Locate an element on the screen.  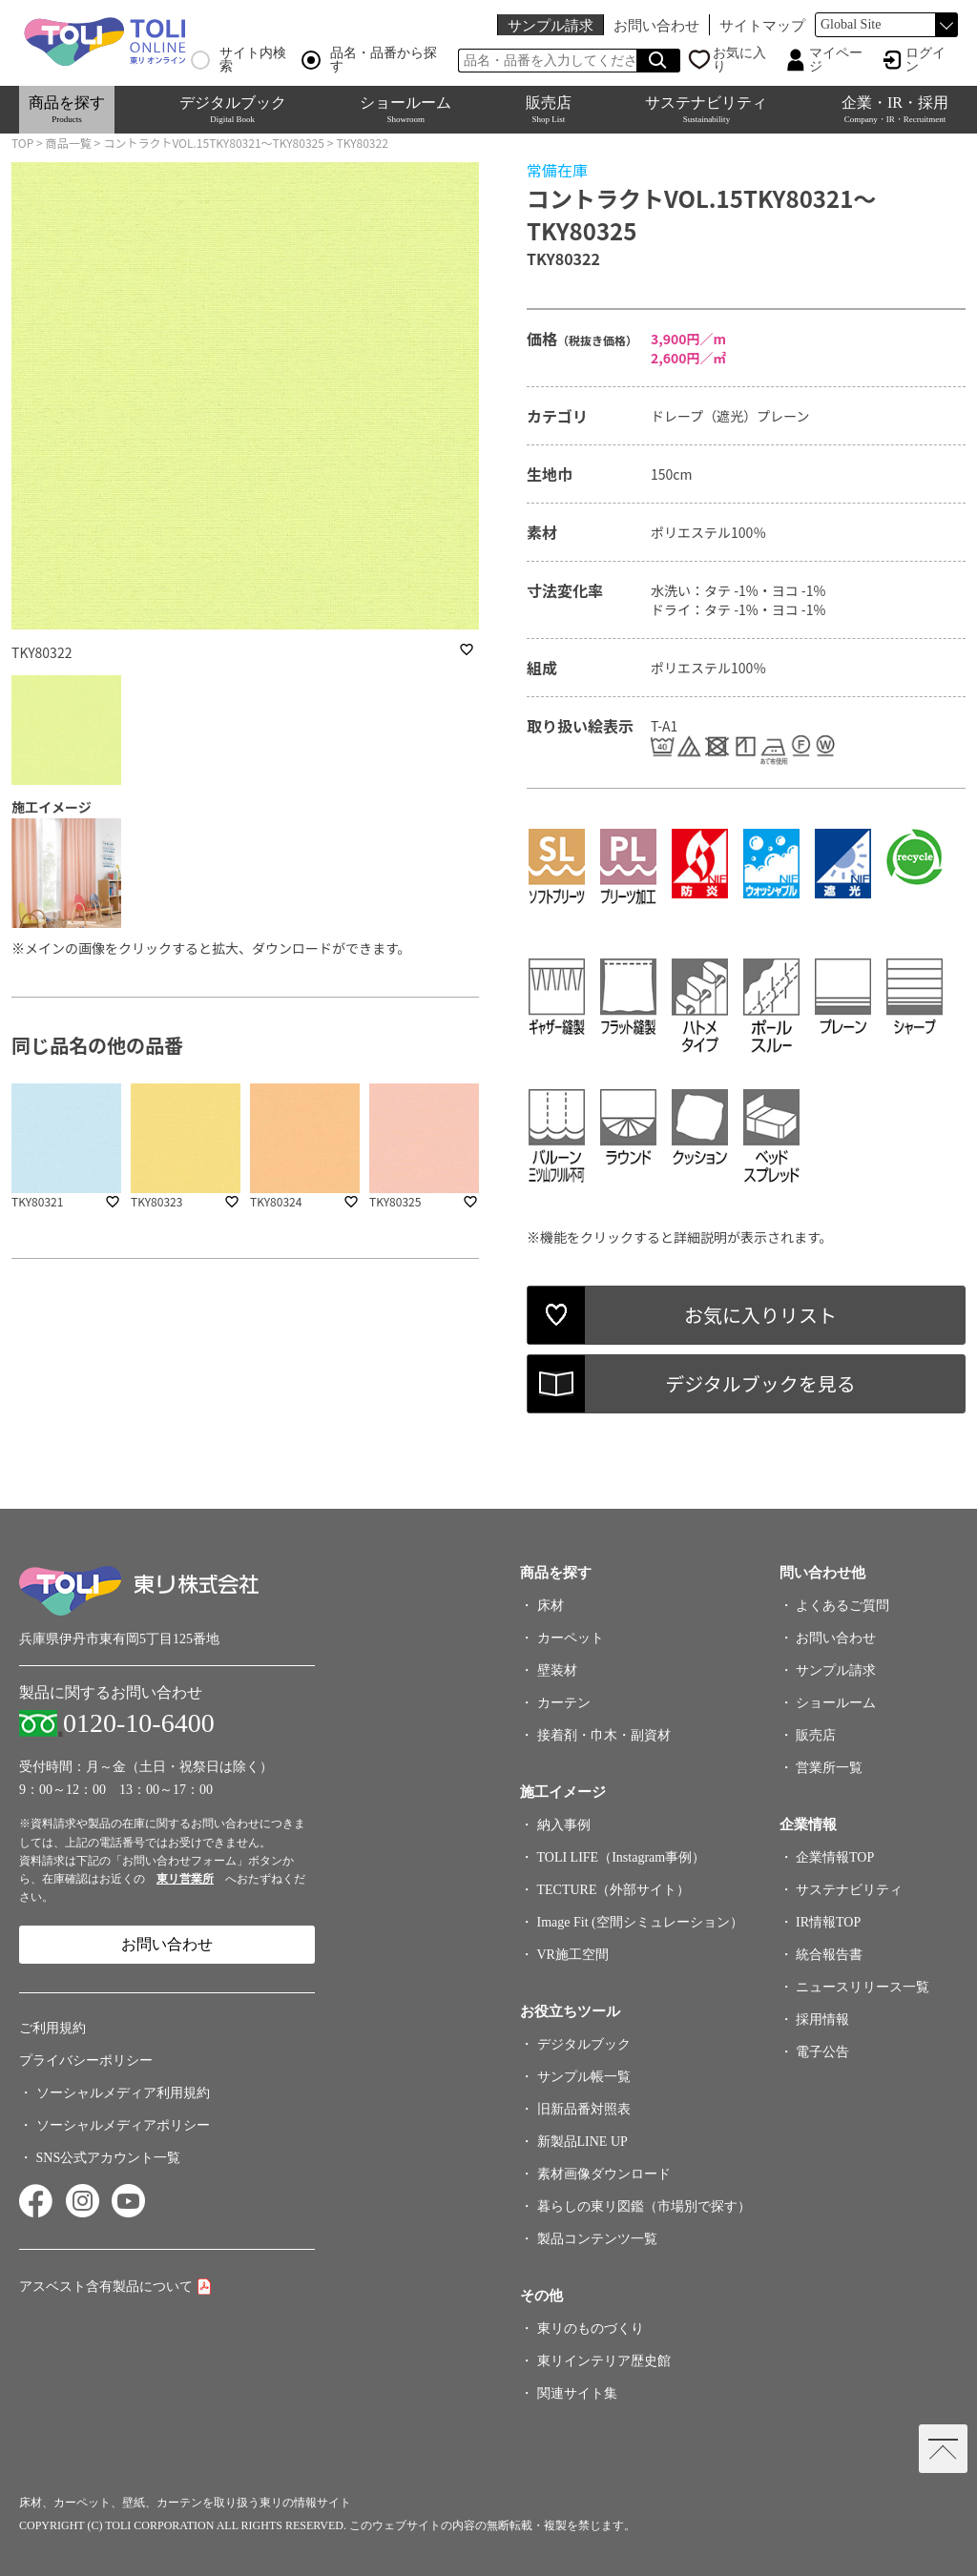
素材画像ダウンロード is located at coordinates (604, 2174).